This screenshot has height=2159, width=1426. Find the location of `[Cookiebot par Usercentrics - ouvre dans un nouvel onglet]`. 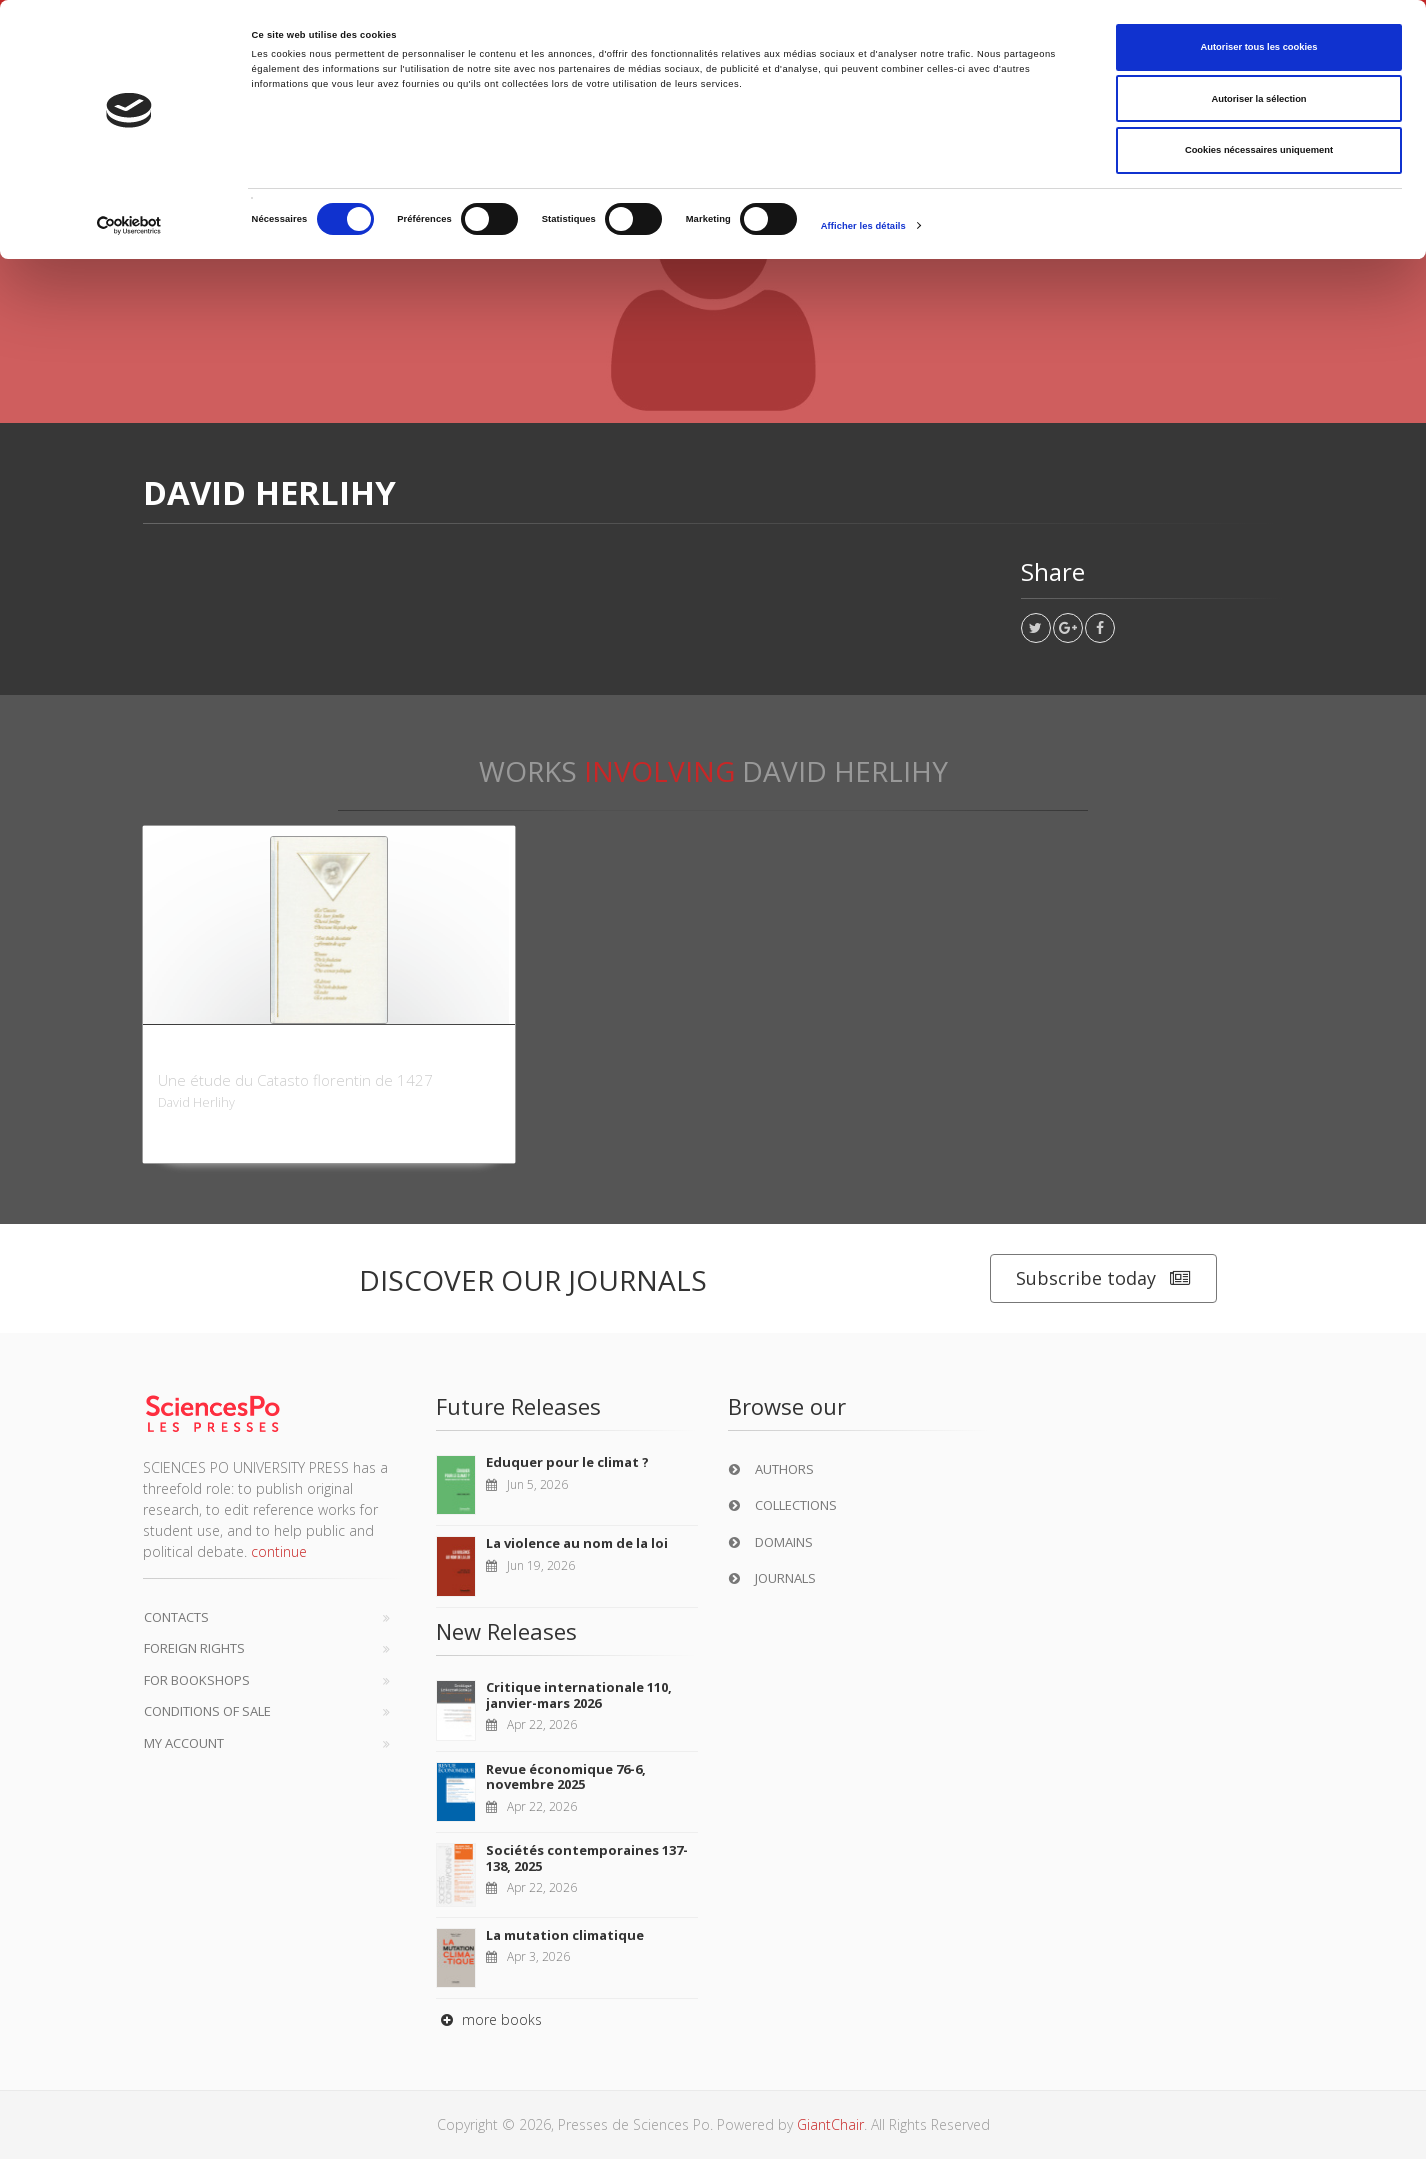

[Cookiebot par Usercentrics - ouvre dans un nouvel onglet] is located at coordinates (129, 225).